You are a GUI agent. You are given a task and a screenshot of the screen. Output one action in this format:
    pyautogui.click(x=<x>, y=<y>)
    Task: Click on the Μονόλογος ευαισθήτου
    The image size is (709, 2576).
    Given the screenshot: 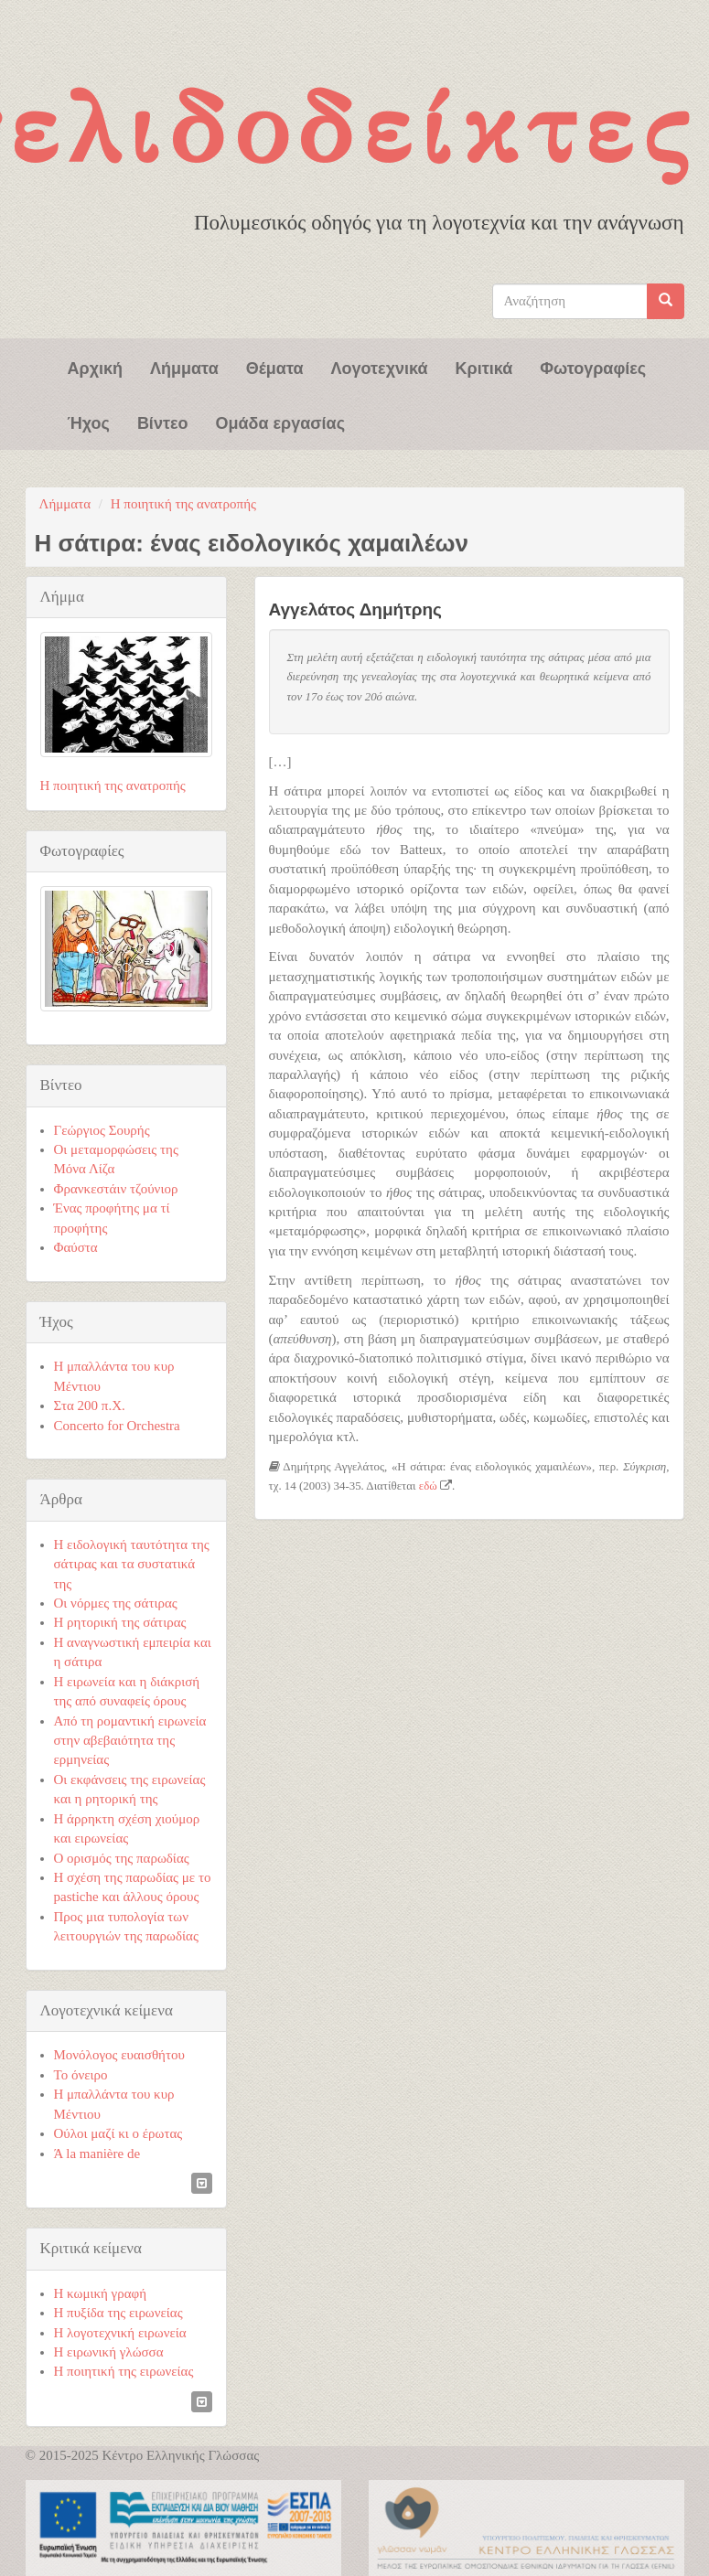 What is the action you would take?
    pyautogui.click(x=119, y=2054)
    